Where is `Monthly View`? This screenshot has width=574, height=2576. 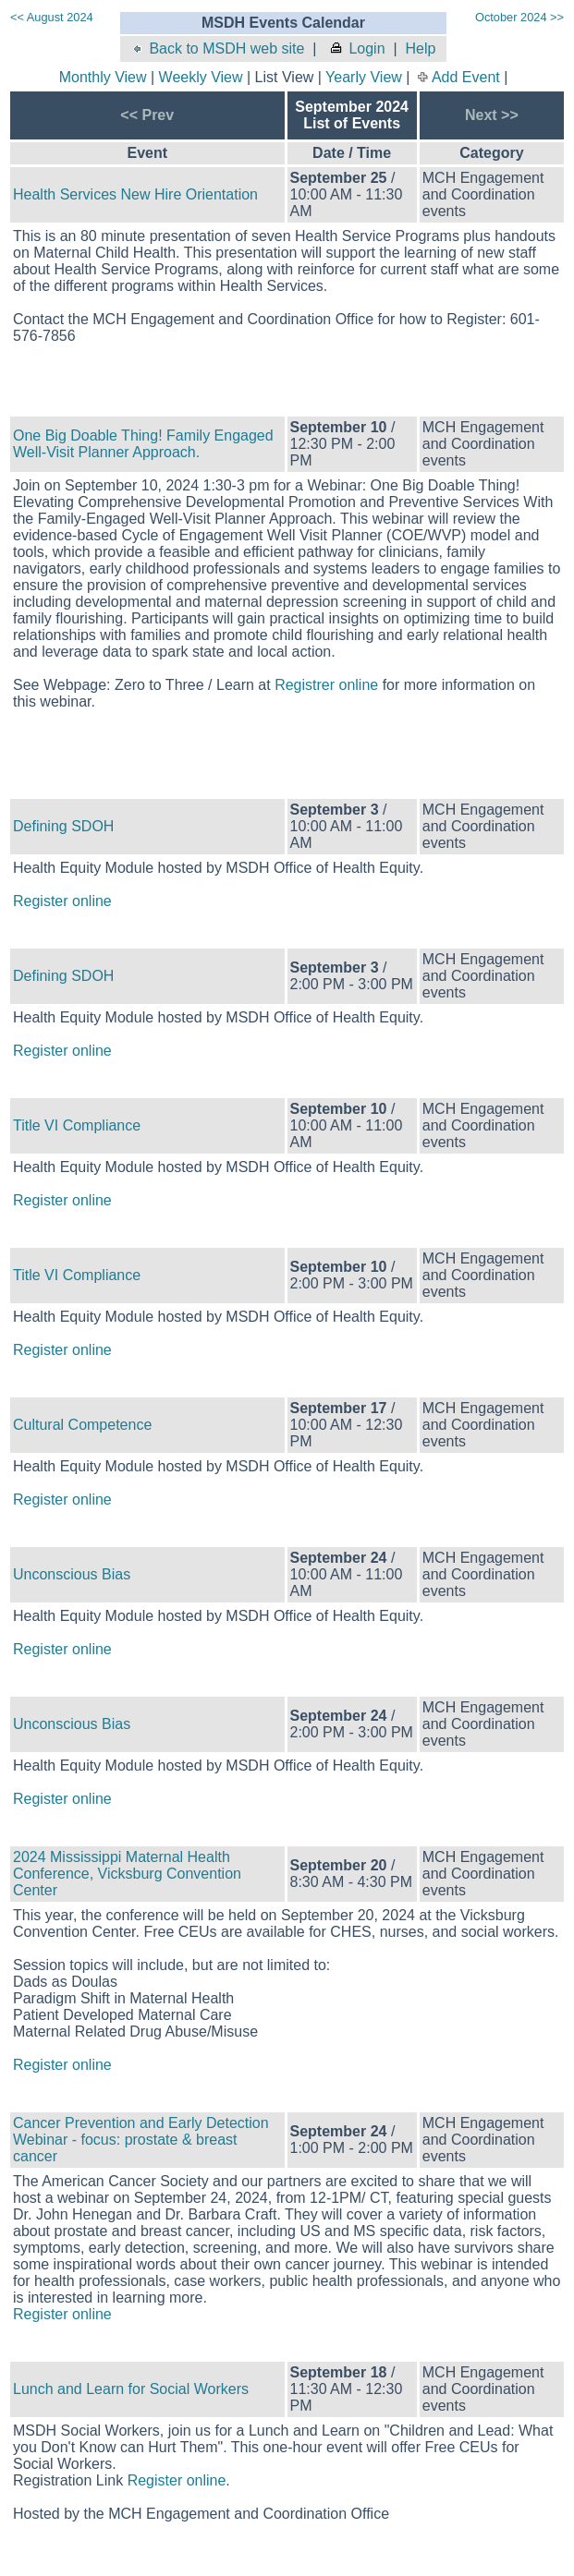
Monthly View is located at coordinates (103, 77).